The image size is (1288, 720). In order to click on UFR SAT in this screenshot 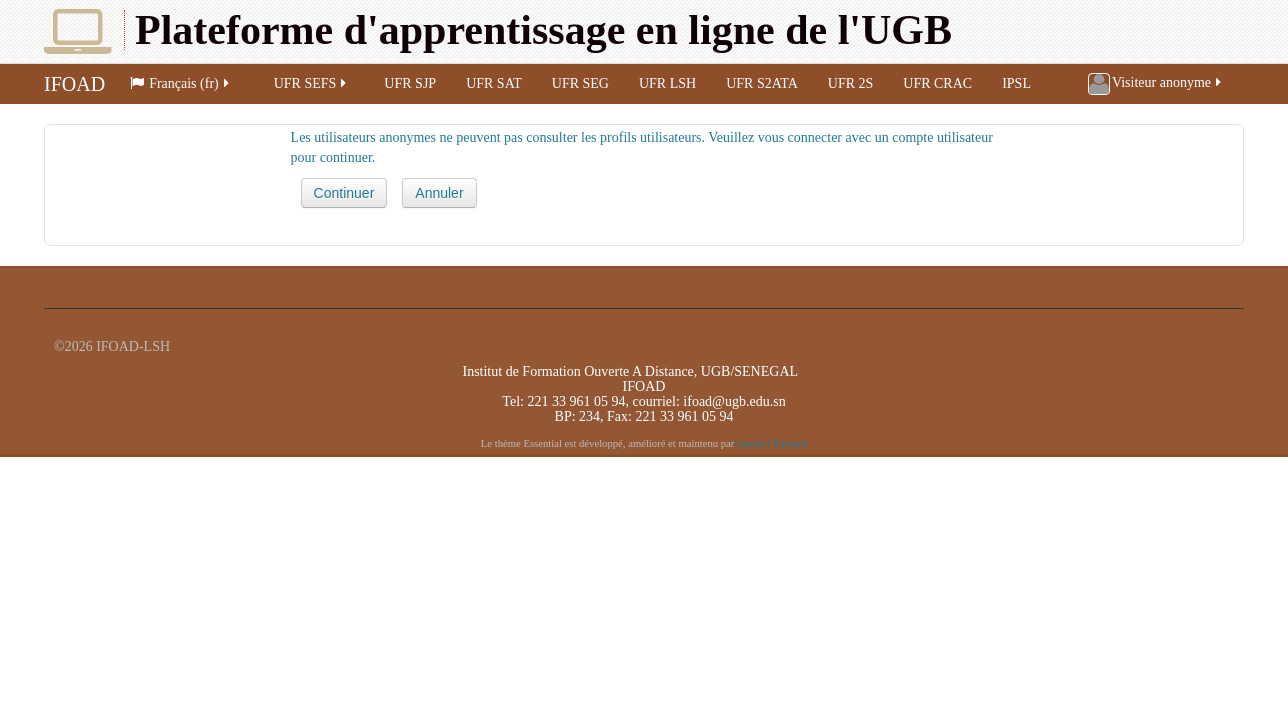, I will do `click(494, 83)`.